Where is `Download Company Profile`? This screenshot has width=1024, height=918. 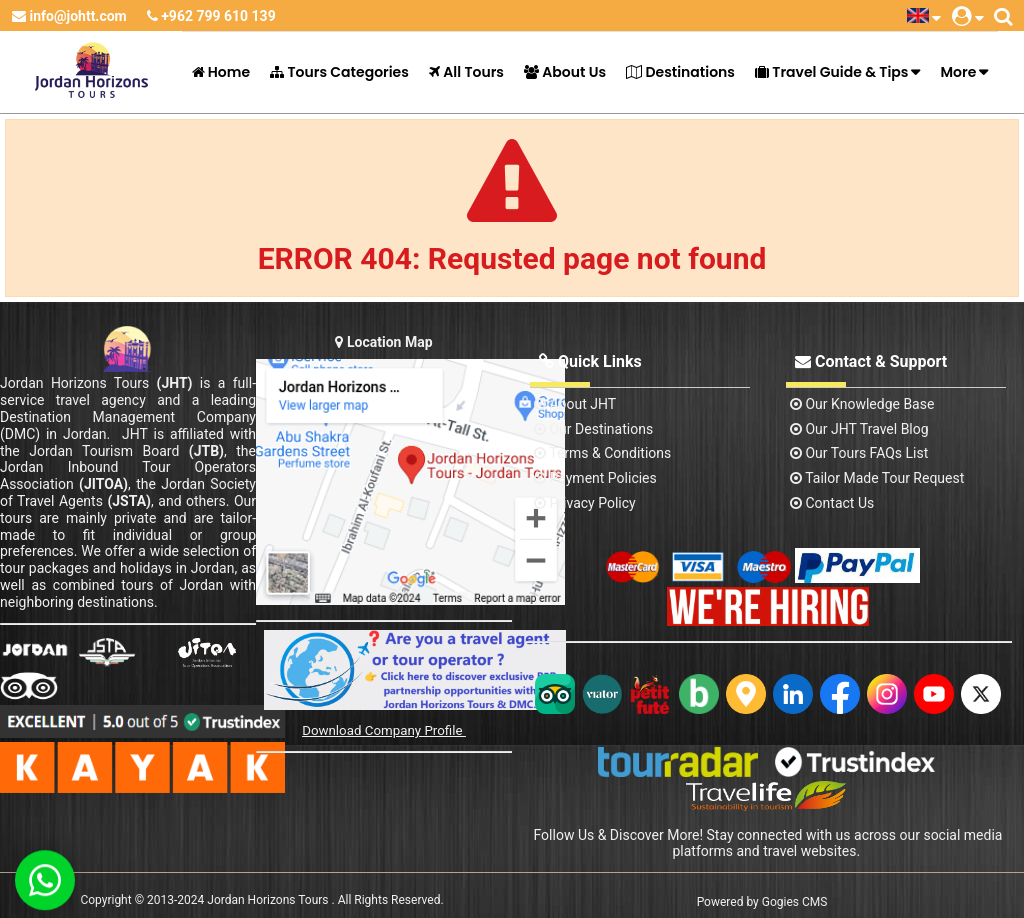
Download Company Profile is located at coordinates (384, 730).